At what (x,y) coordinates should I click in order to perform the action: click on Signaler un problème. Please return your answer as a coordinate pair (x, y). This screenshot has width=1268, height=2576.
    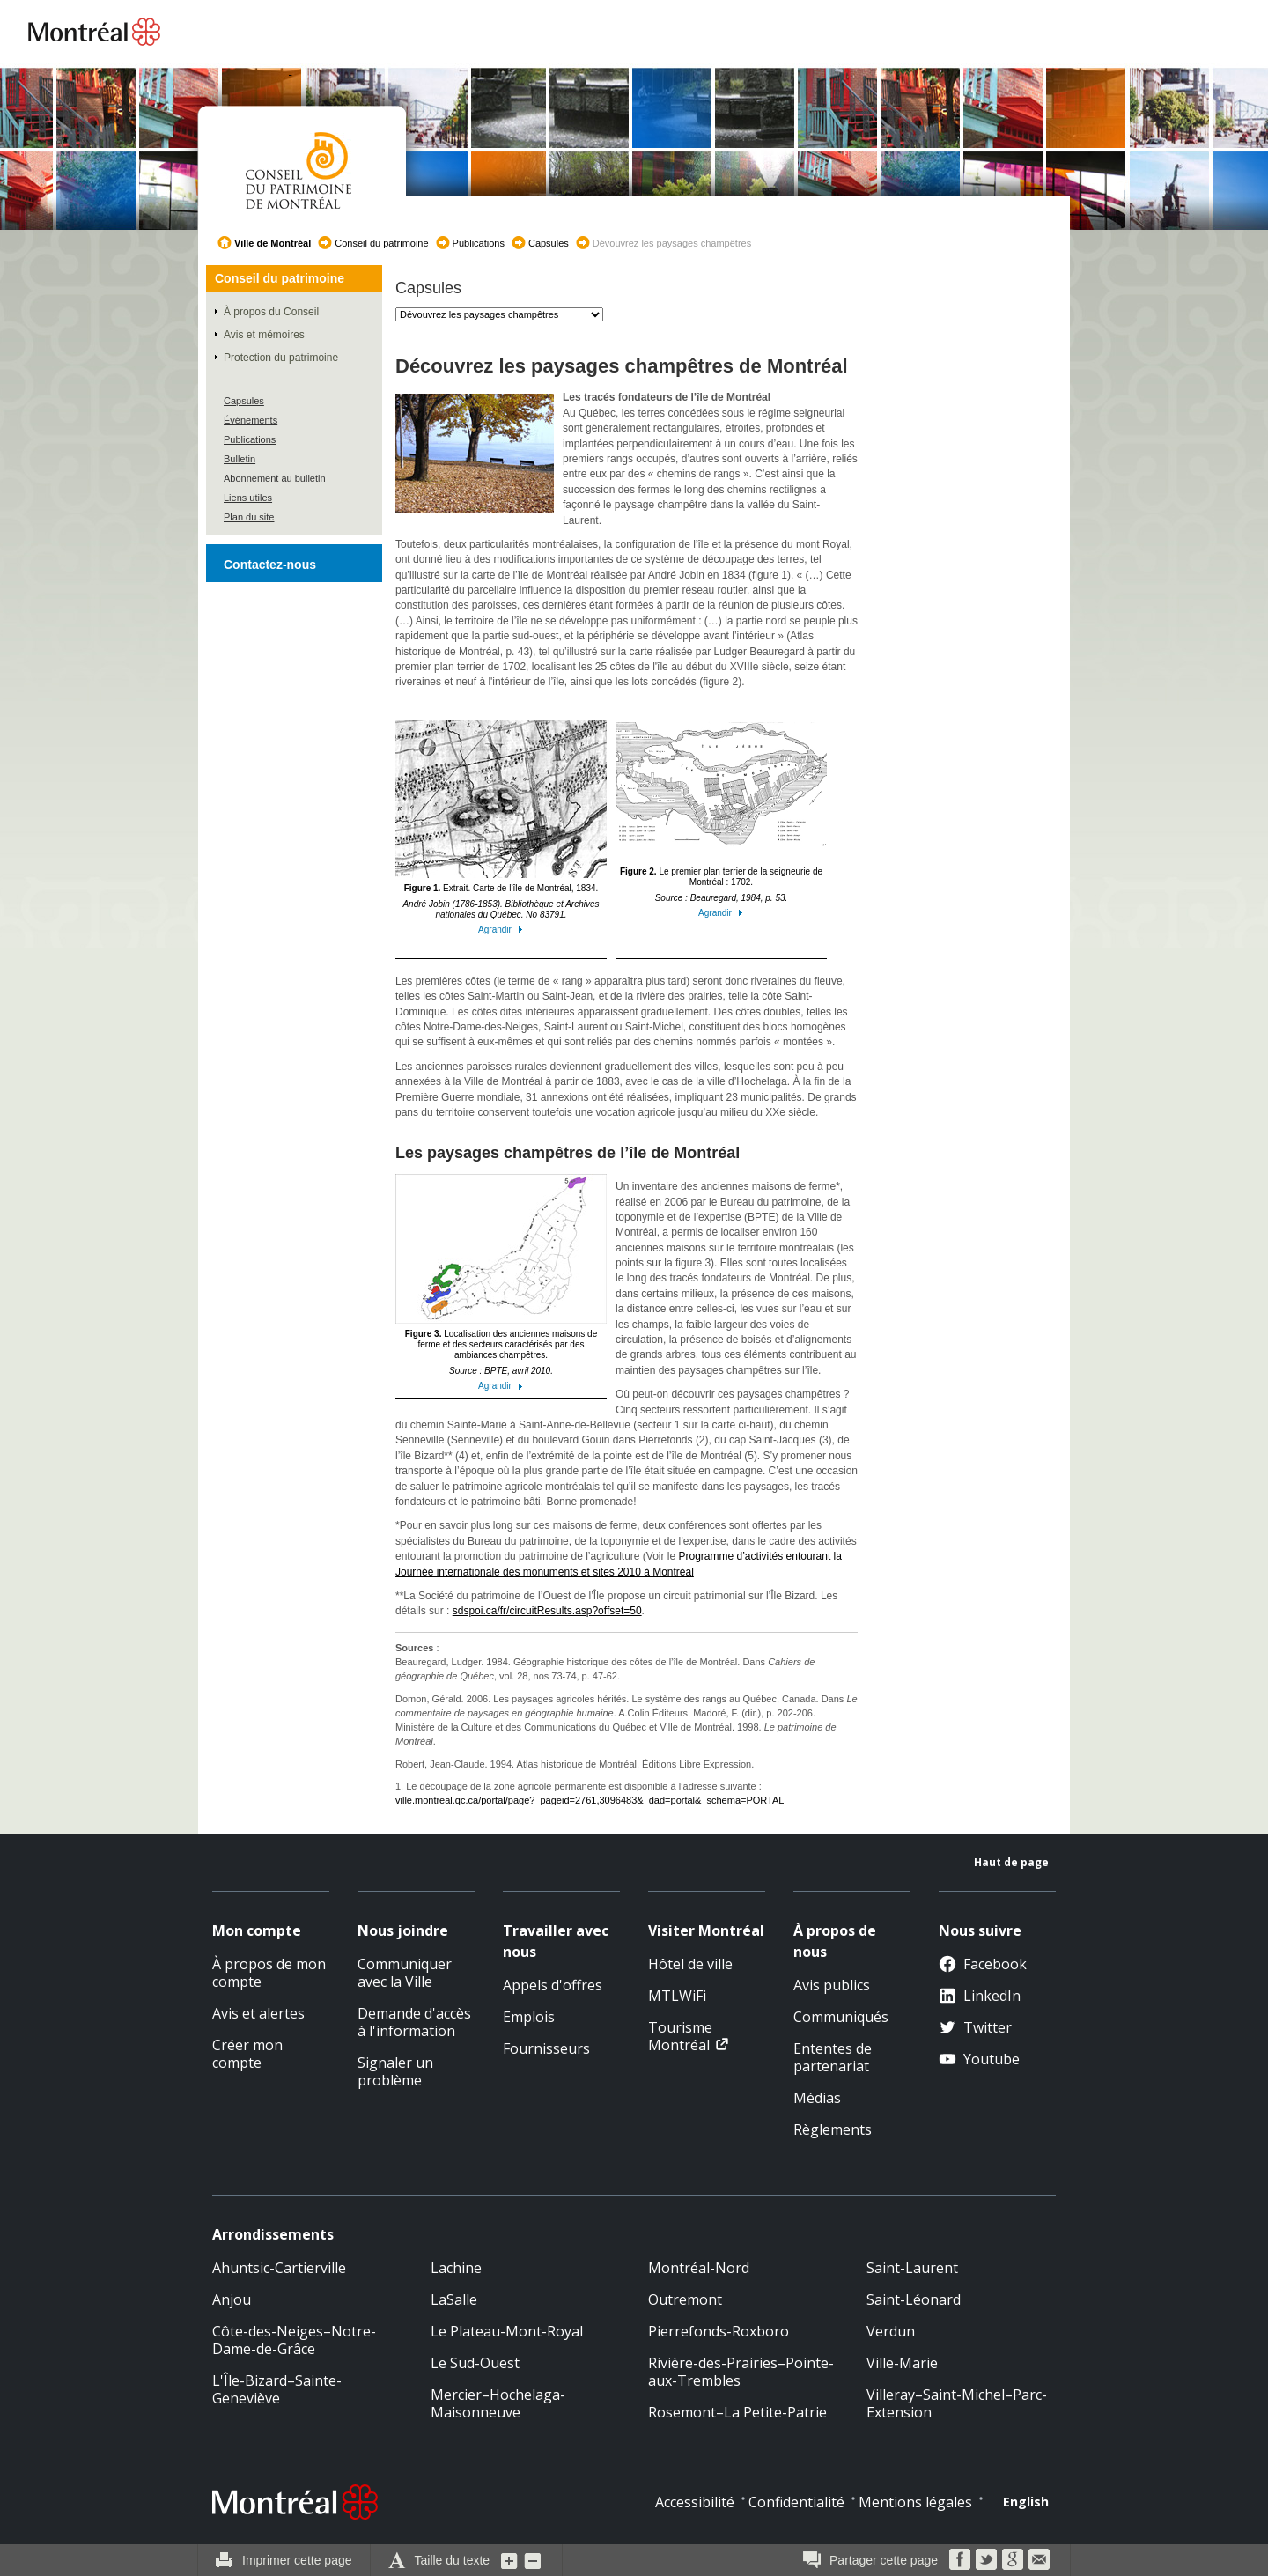
    Looking at the image, I should click on (395, 2071).